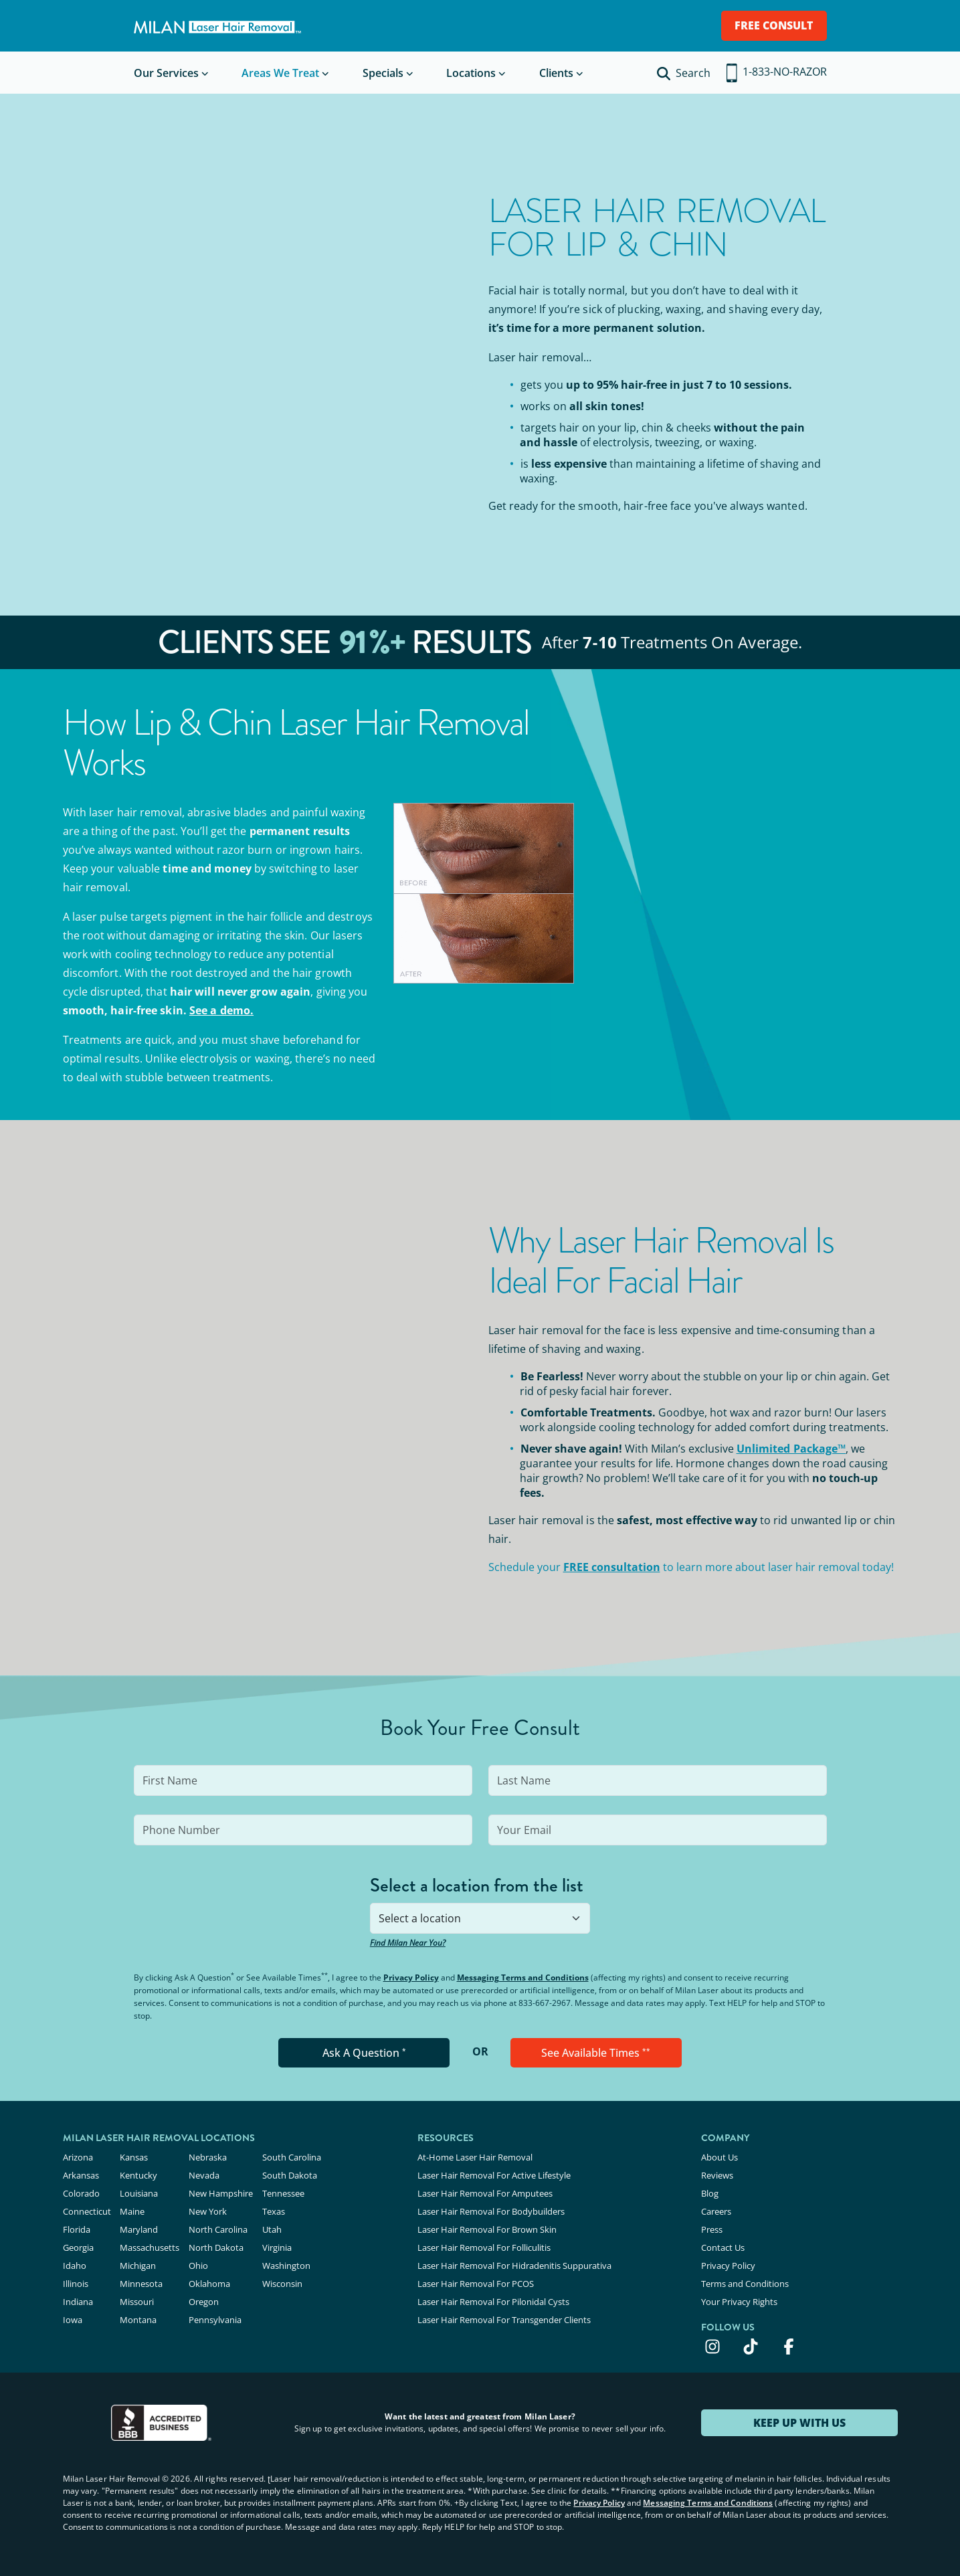 This screenshot has height=2576, width=960. I want to click on Pennsylvania, so click(215, 2320).